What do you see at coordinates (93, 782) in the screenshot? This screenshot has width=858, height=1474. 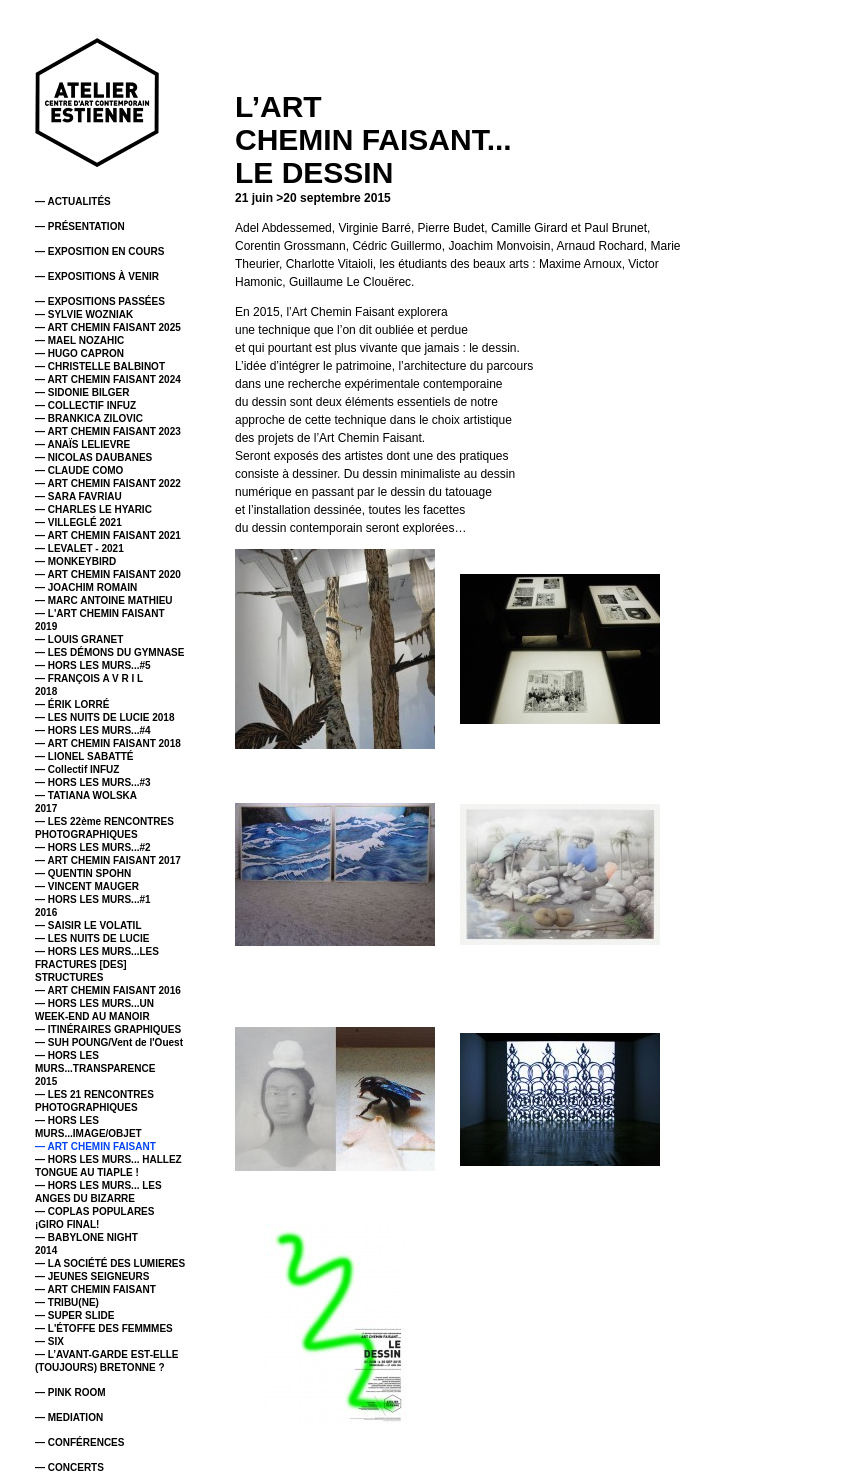 I see `— HORS LES MURS...#3` at bounding box center [93, 782].